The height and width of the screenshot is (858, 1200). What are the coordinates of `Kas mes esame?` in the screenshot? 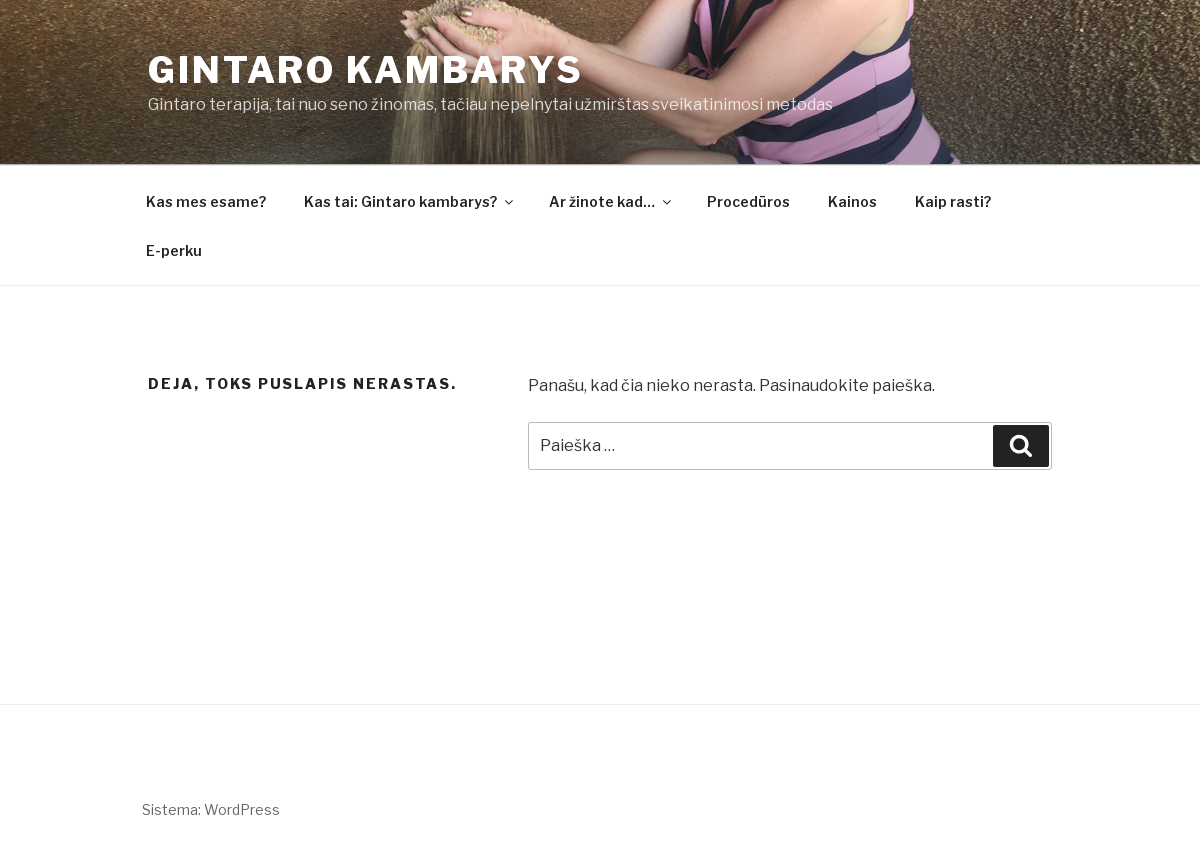 It's located at (206, 201).